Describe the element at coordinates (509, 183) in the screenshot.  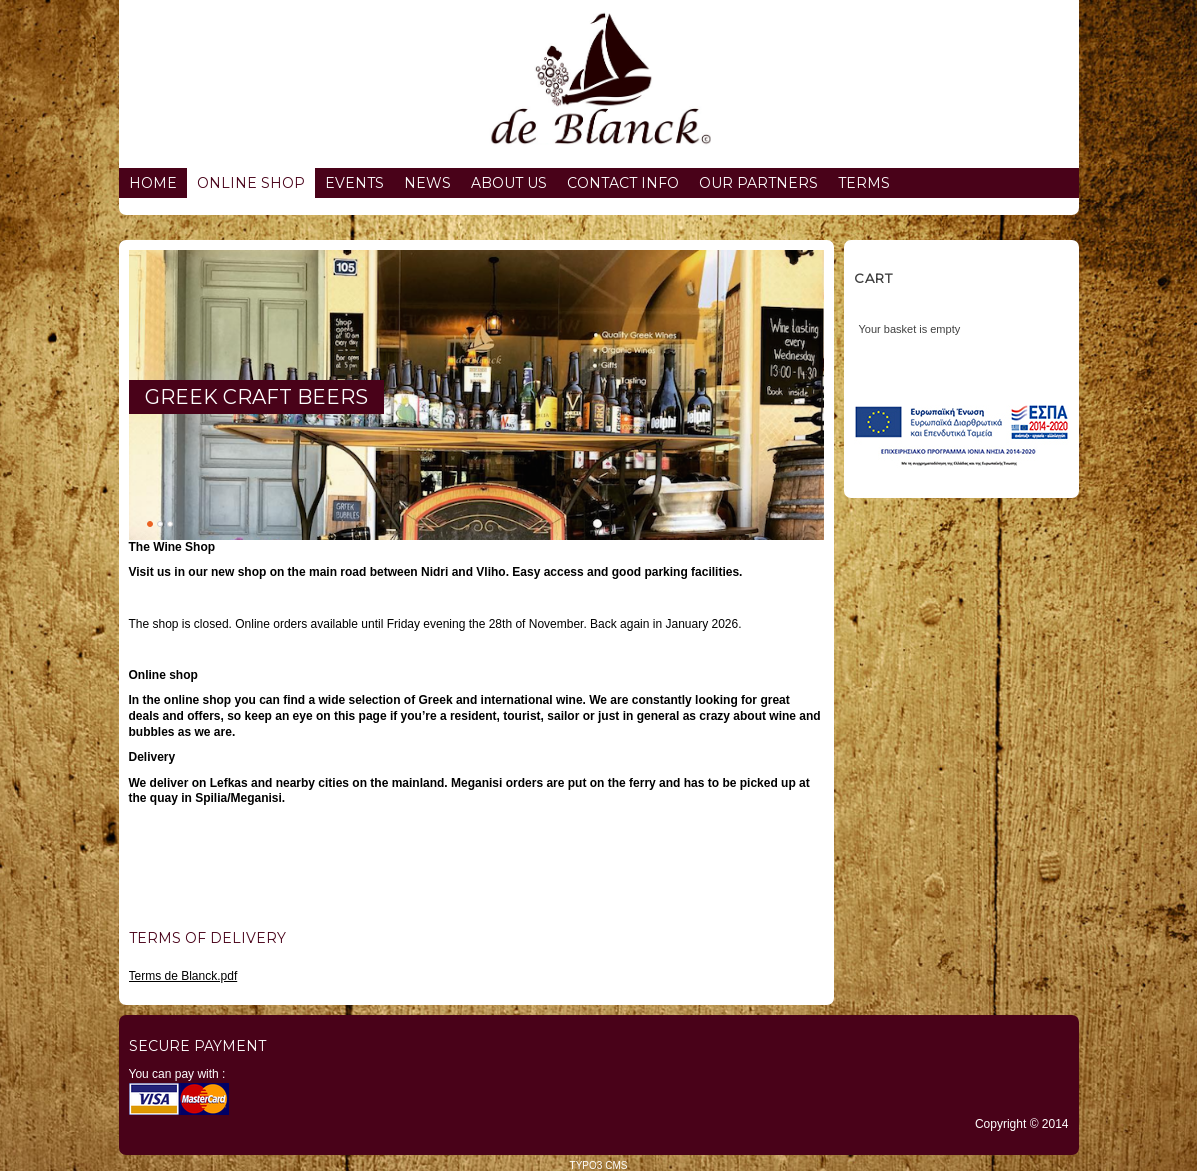
I see `About us` at that location.